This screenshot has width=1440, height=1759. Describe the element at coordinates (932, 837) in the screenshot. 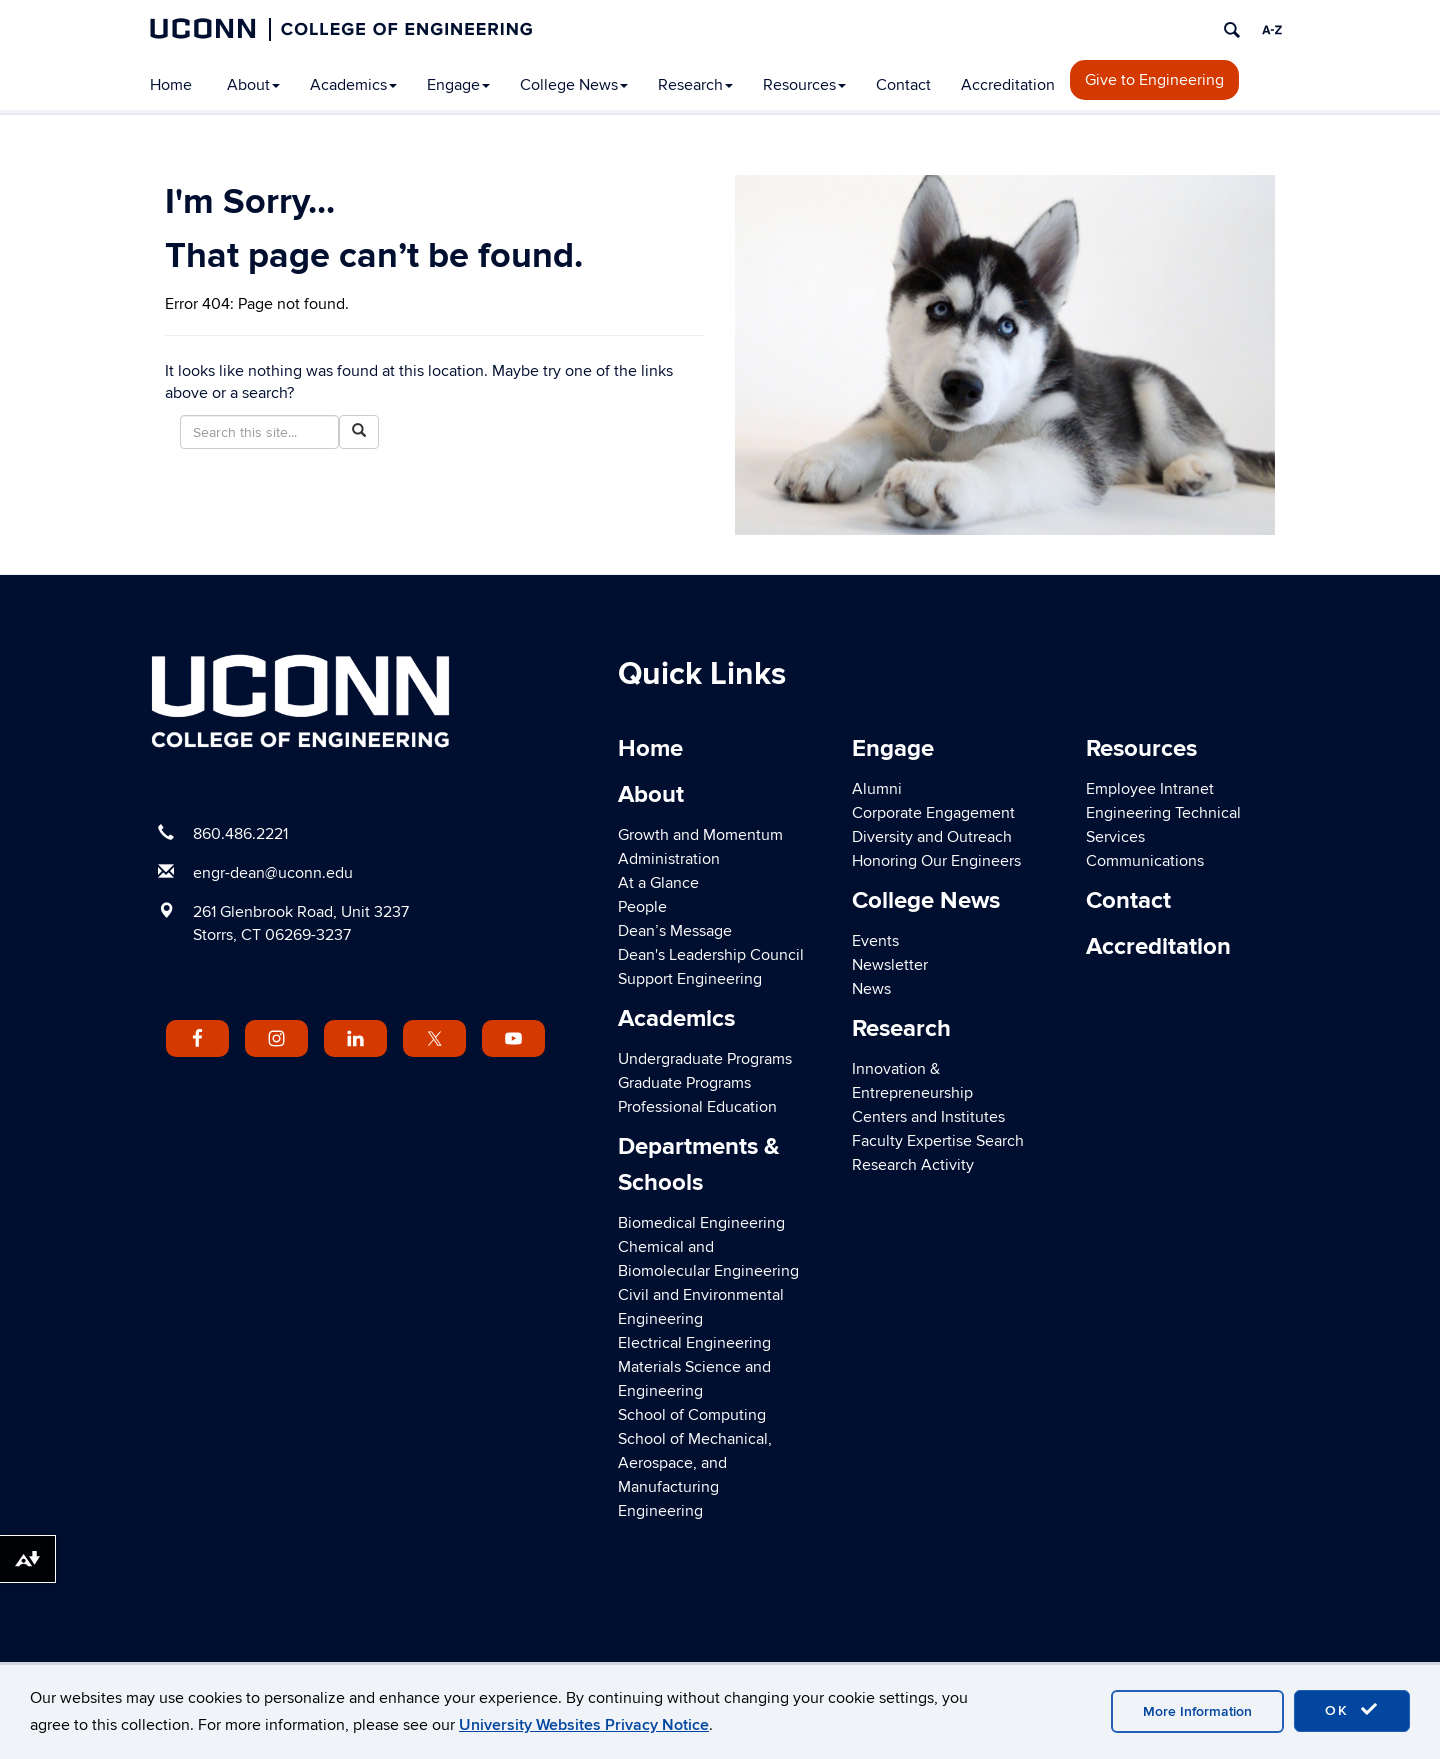

I see `Diversity and Outreach` at that location.